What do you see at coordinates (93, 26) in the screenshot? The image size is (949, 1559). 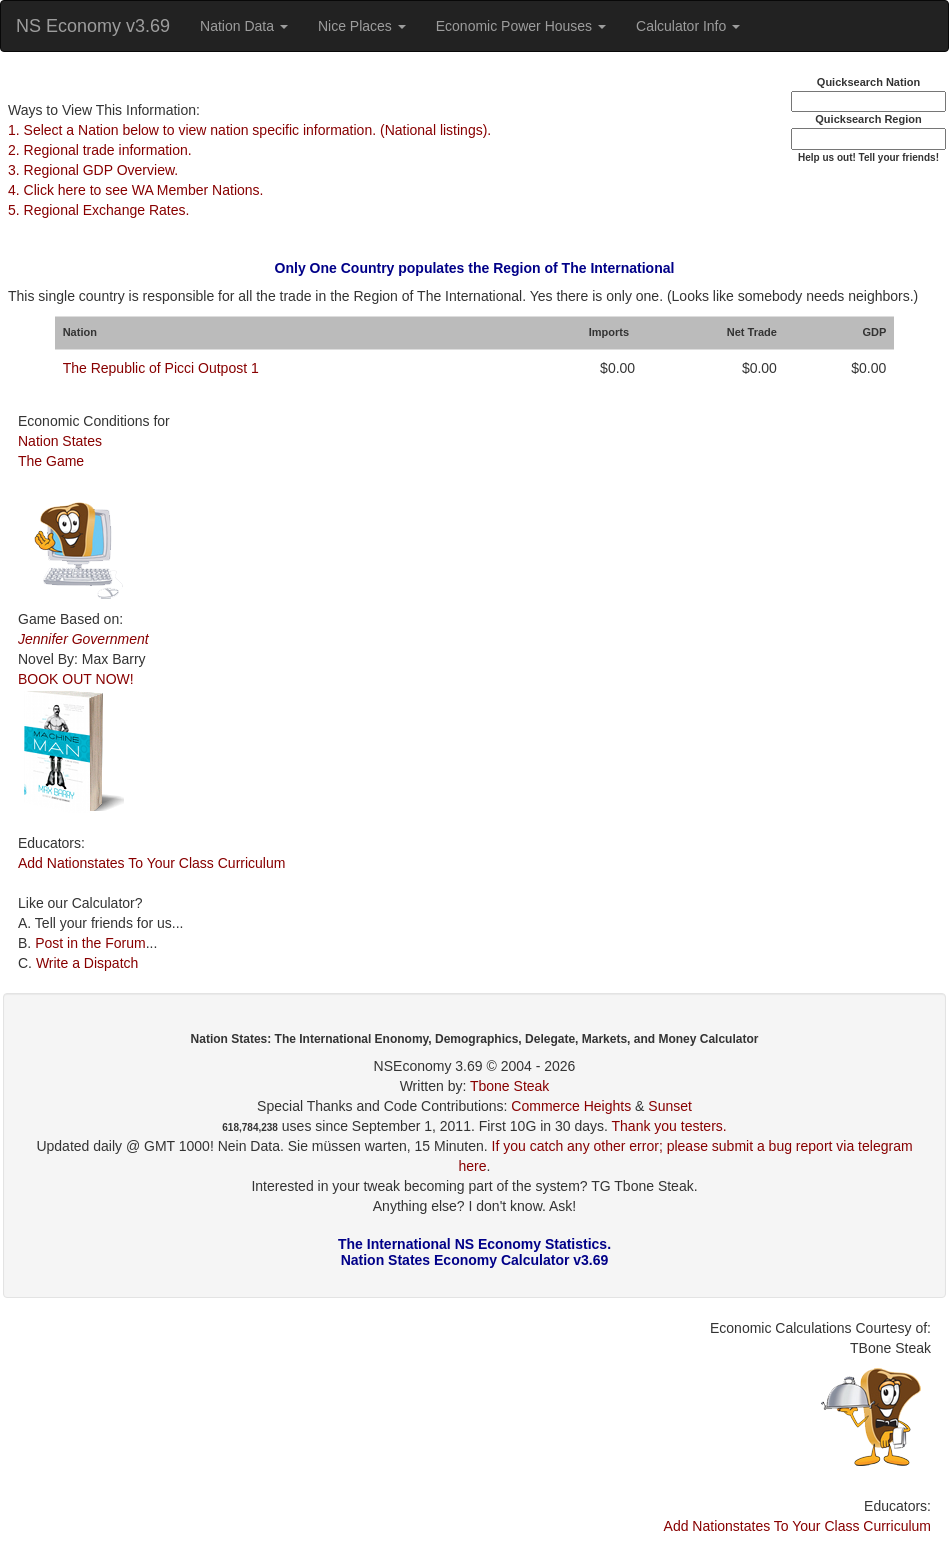 I see `NS Economy v3.69` at bounding box center [93, 26].